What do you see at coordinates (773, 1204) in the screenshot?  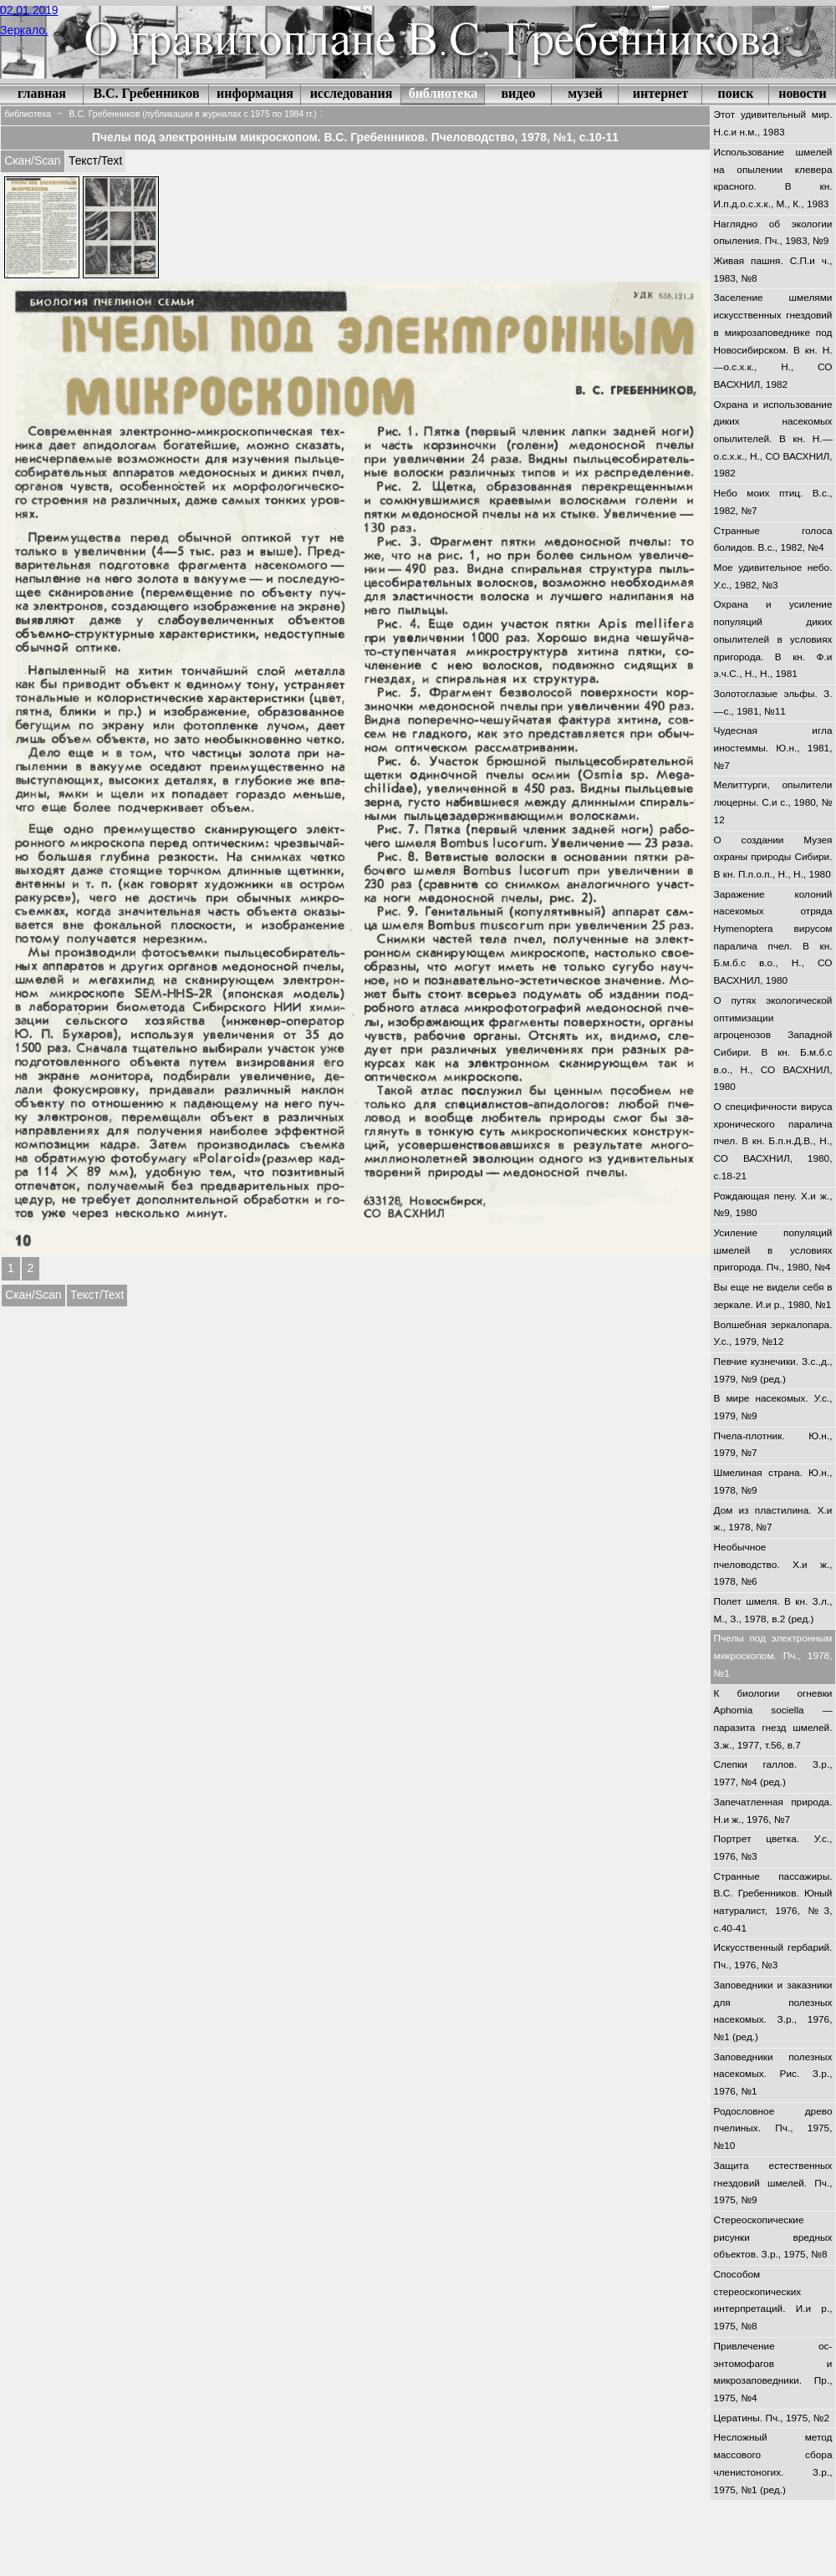 I see `Рождающая пену. Х.и ж., №9, 1980` at bounding box center [773, 1204].